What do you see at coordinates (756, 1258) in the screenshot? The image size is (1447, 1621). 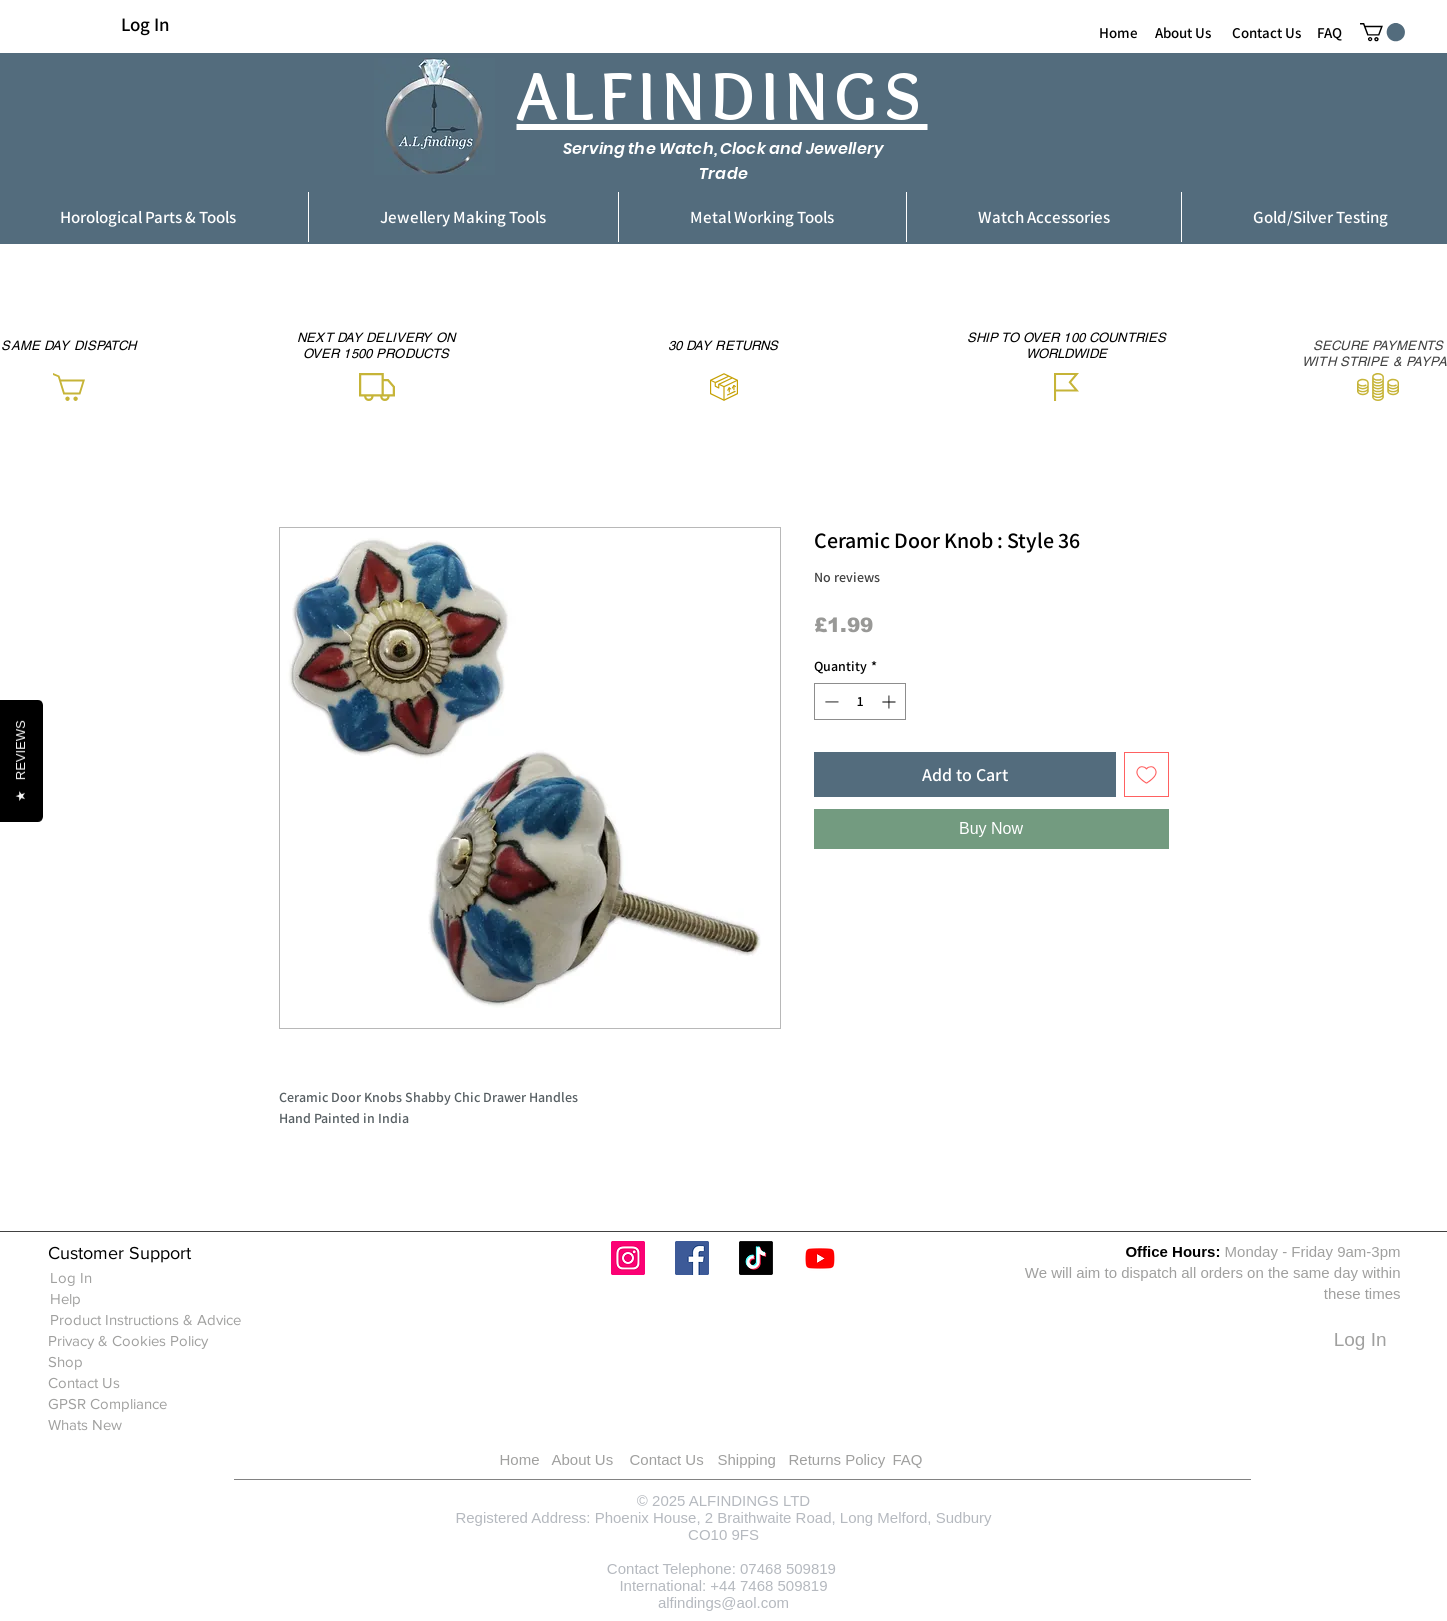 I see `[TikTok]` at bounding box center [756, 1258].